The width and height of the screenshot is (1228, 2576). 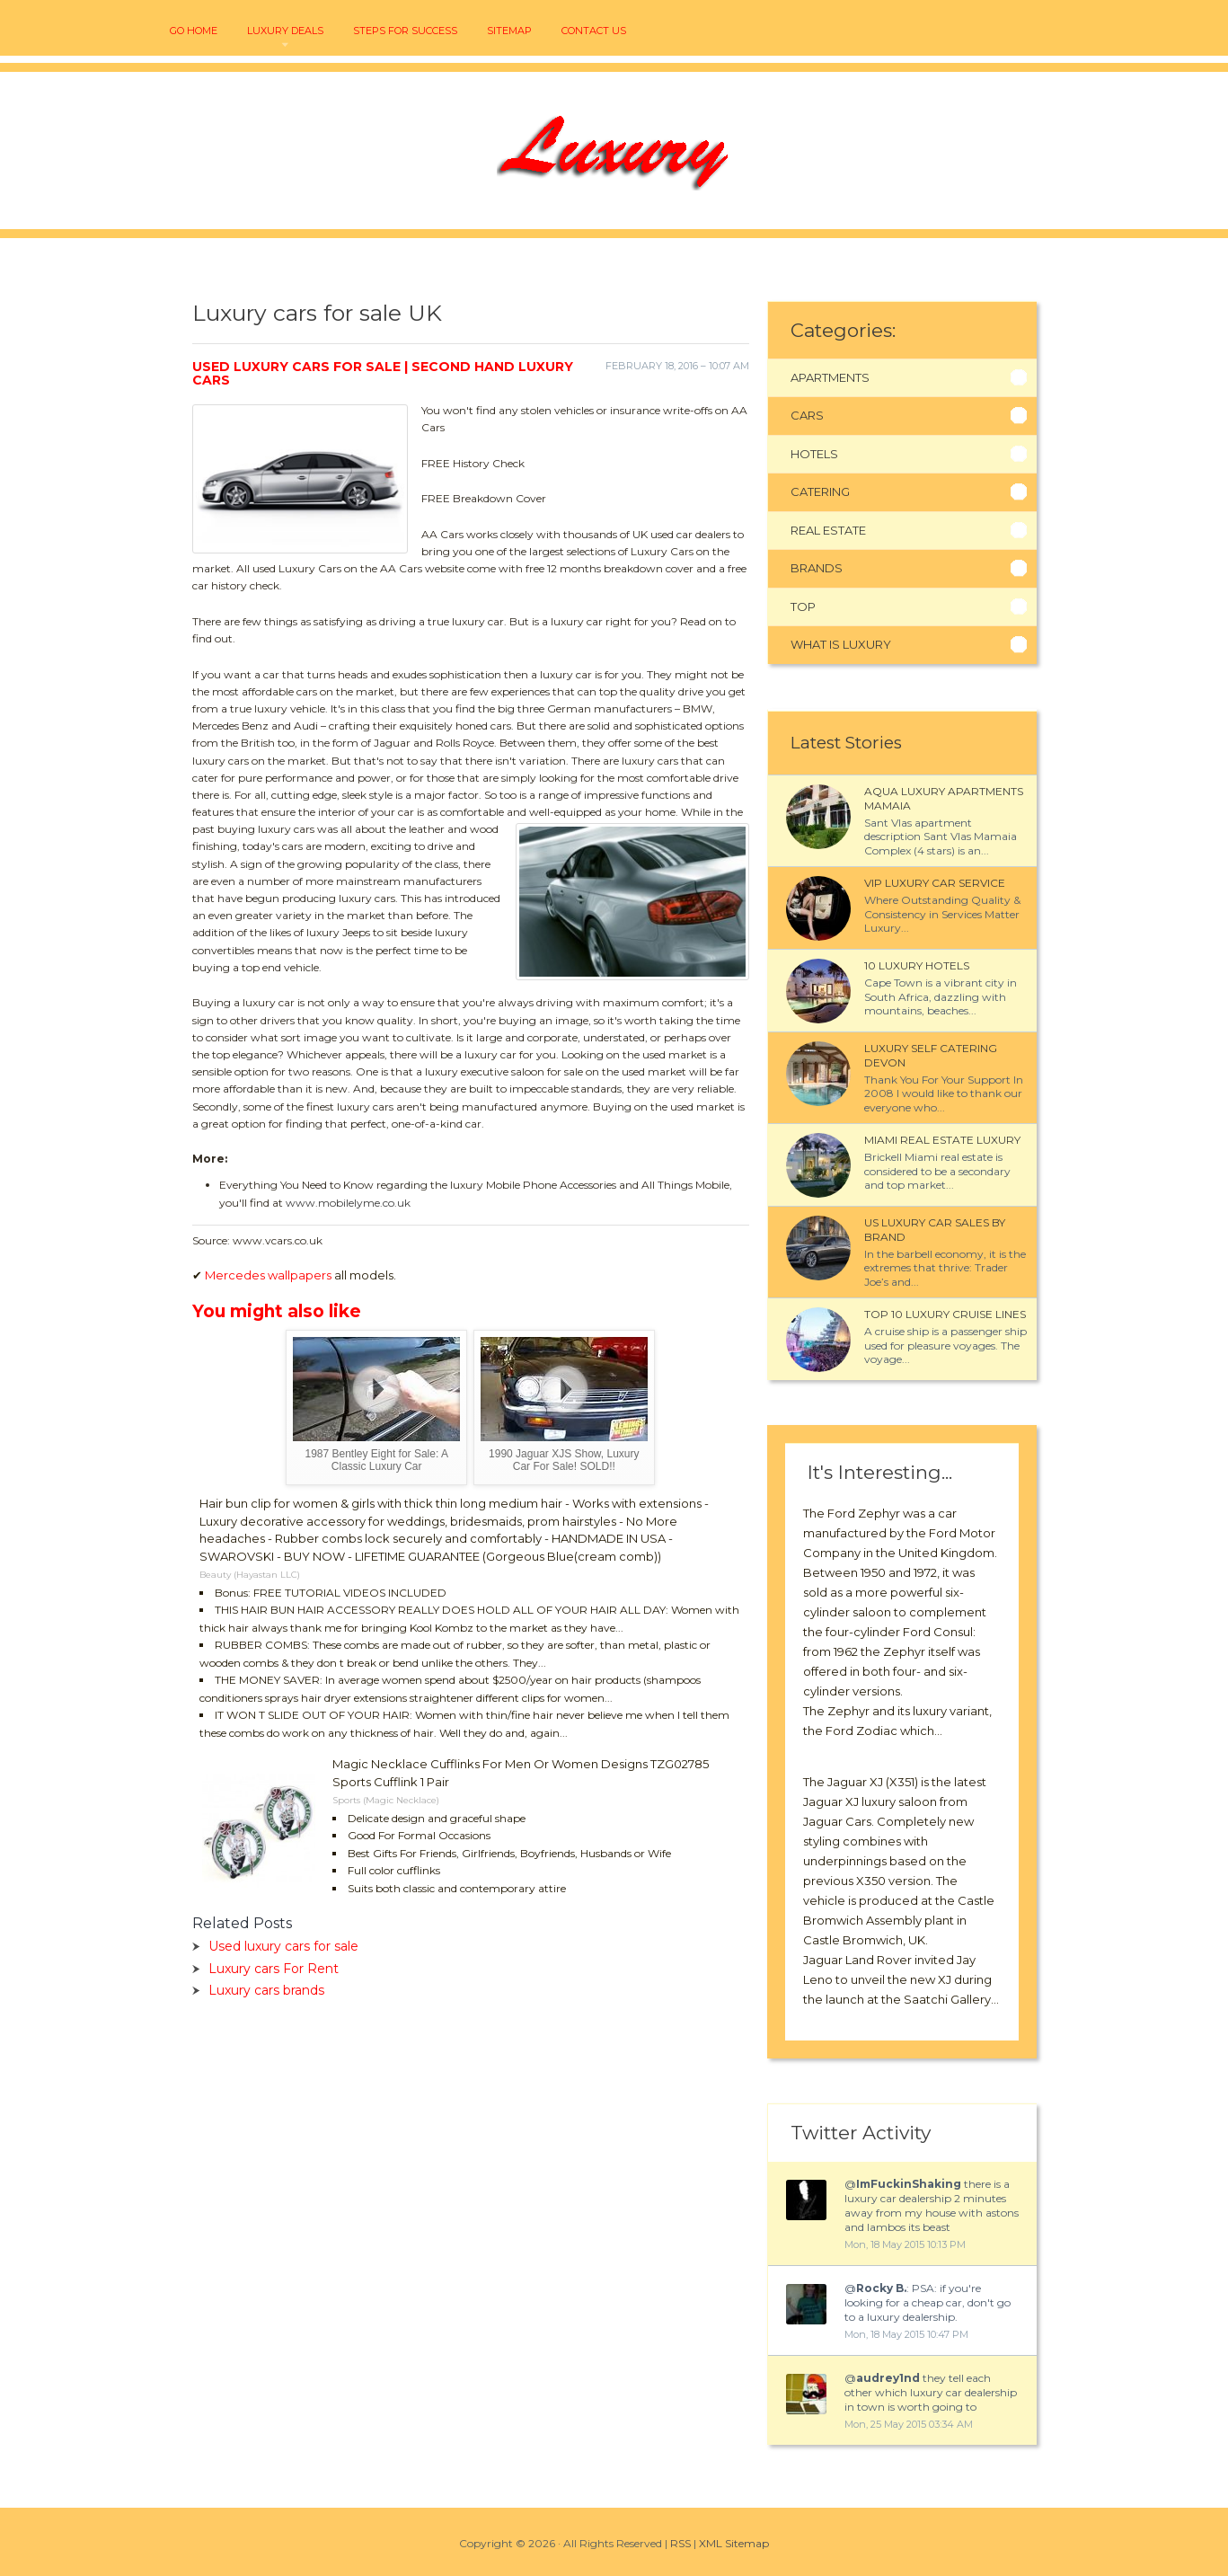 I want to click on www.mobilelyme.co.uk, so click(x=348, y=1202).